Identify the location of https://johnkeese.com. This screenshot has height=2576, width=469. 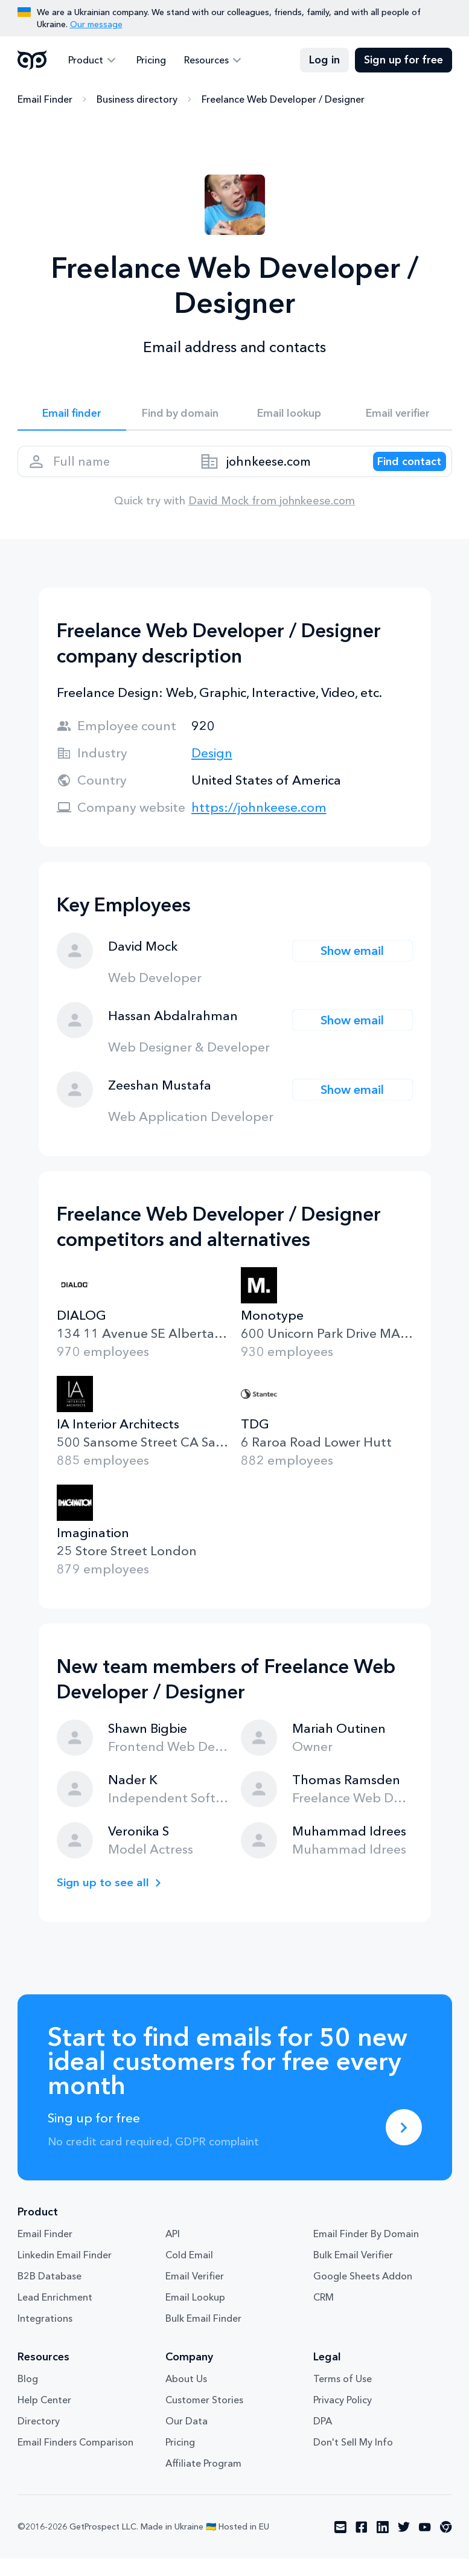
(259, 824).